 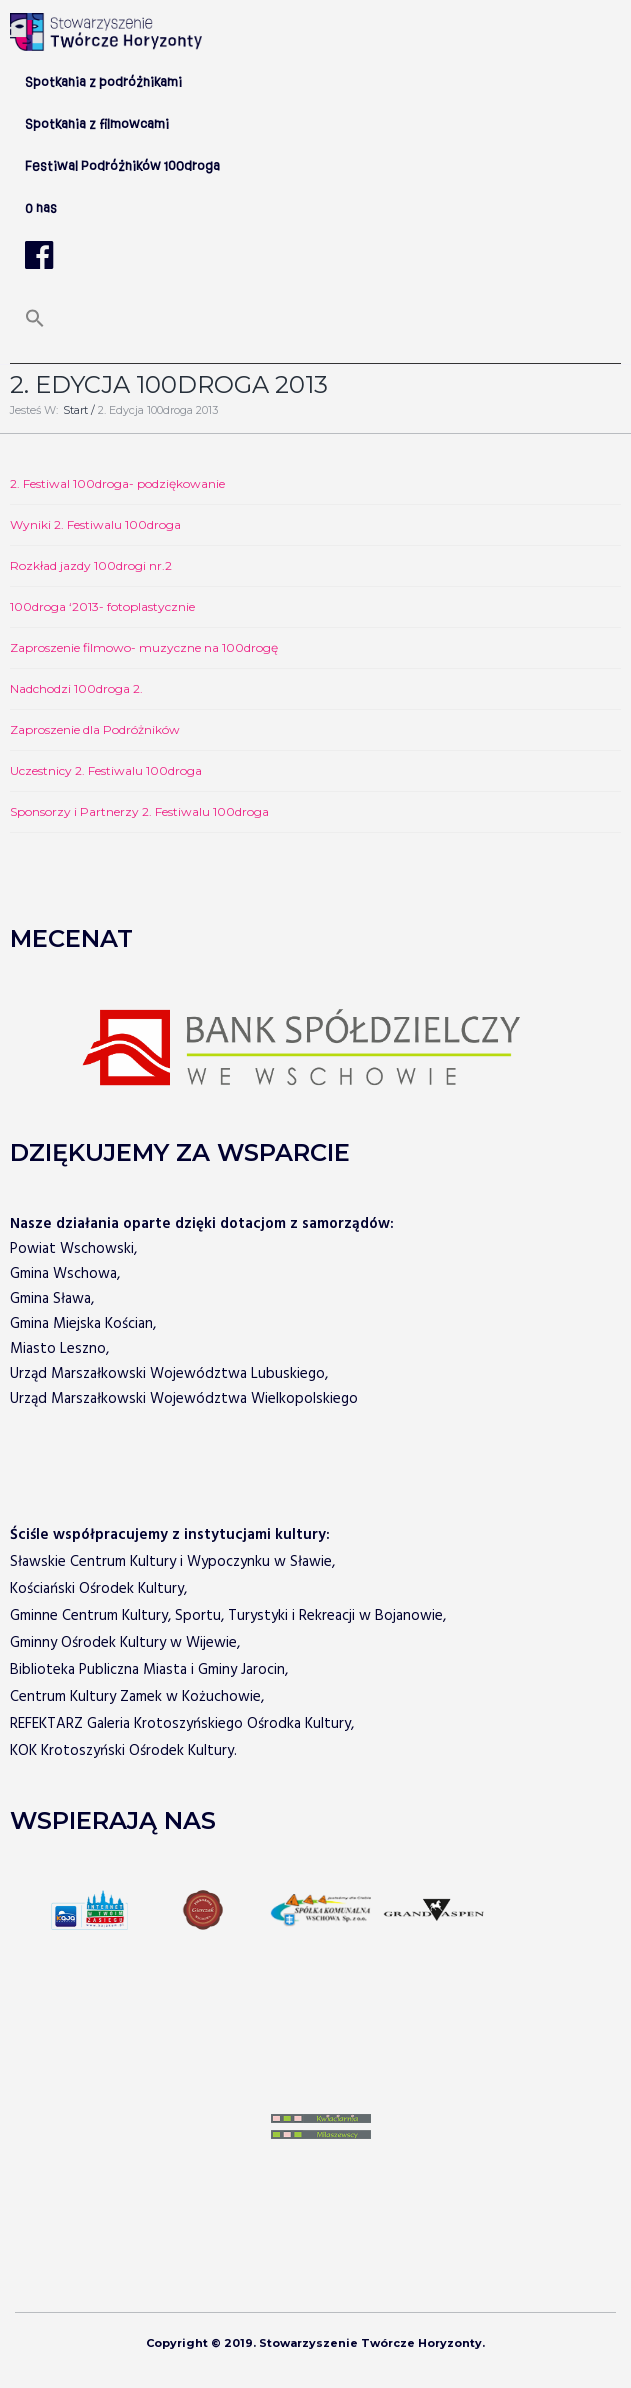 I want to click on Wyniki 2. Festiwalu 100droga, so click(x=95, y=524).